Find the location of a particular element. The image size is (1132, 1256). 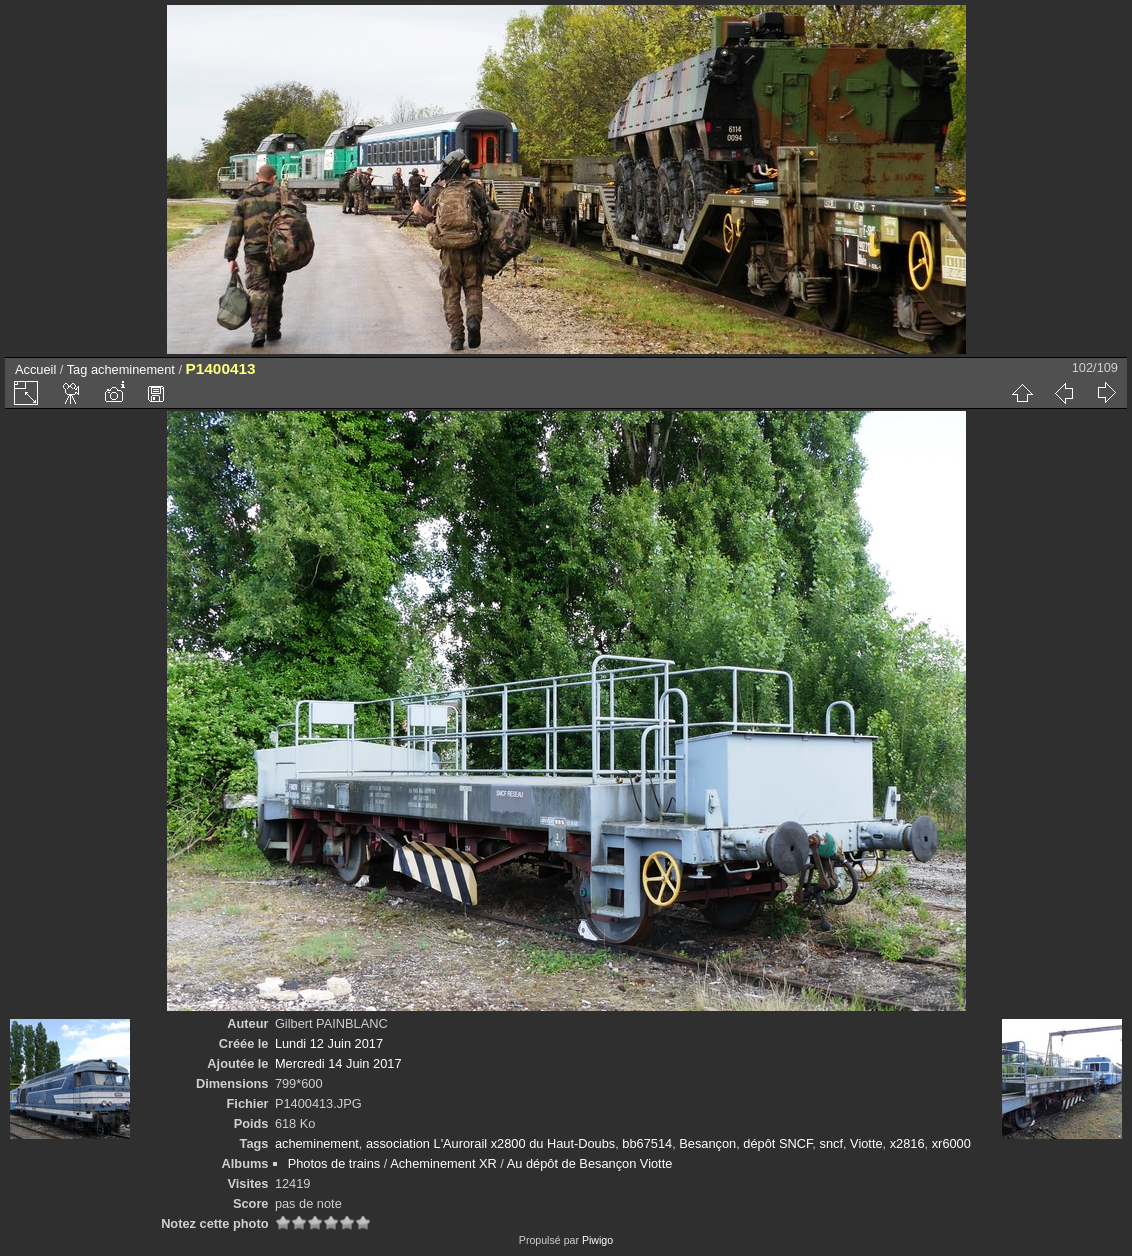

Au dépôt de Besançon Viotte is located at coordinates (590, 1163).